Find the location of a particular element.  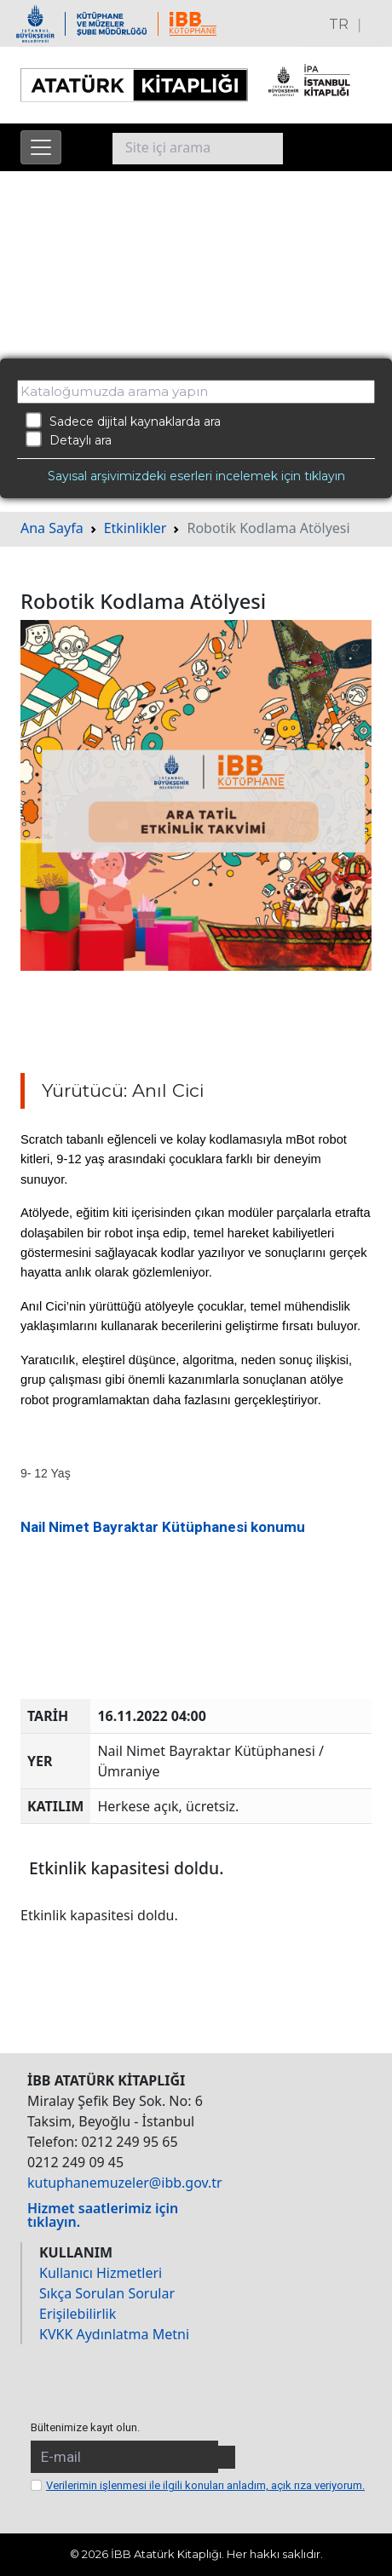

Sayısal arşivimizdeki eserleri incelemek için tıklayın is located at coordinates (196, 476).